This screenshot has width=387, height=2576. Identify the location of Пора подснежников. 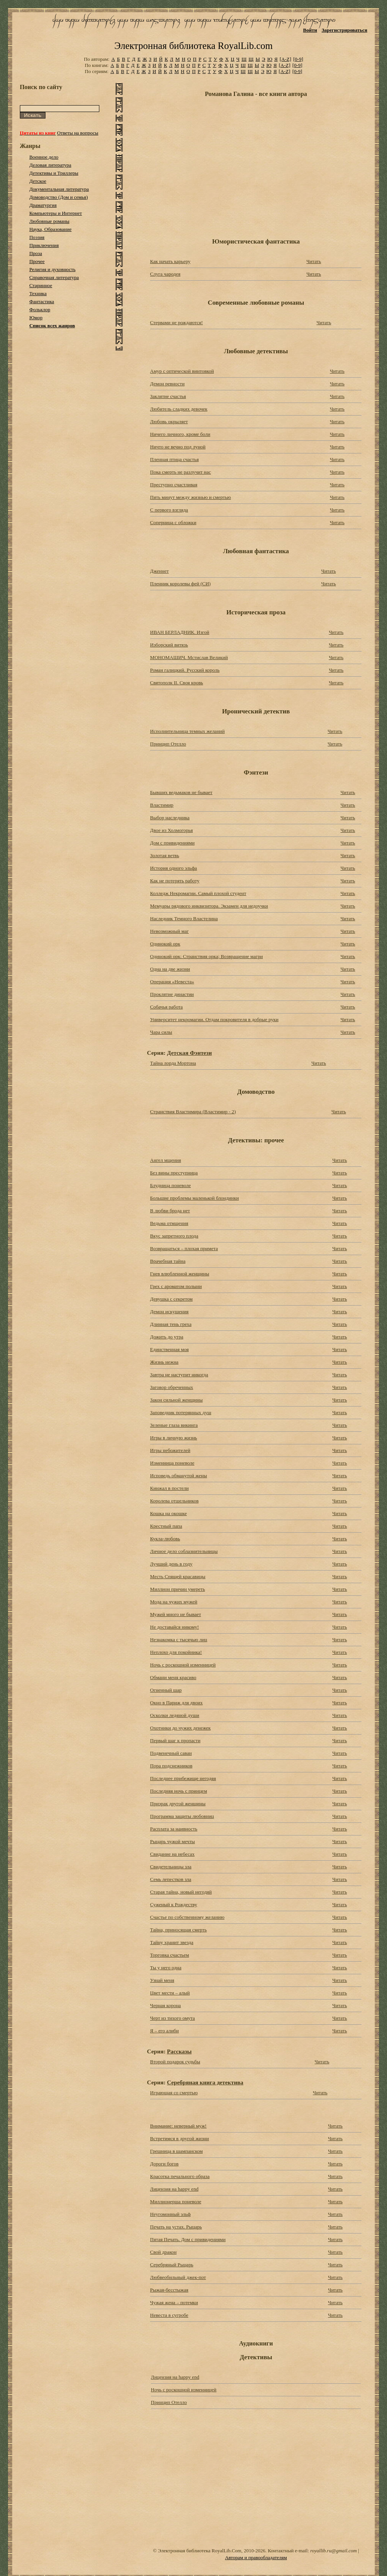
(171, 1766).